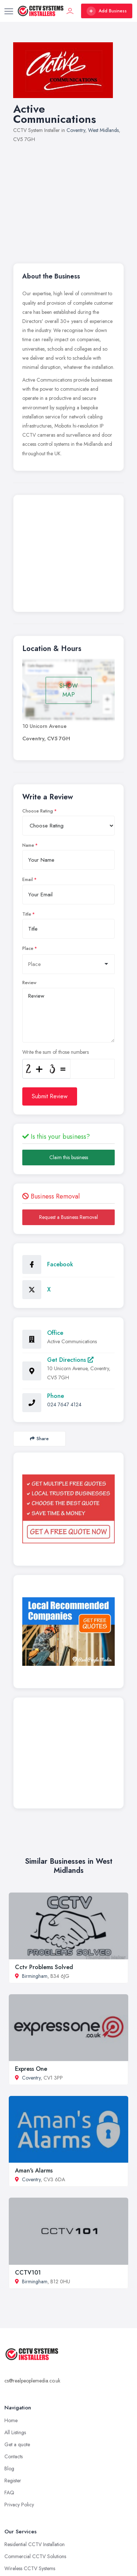 This screenshot has width=137, height=2576. I want to click on Name, so click(28, 845).